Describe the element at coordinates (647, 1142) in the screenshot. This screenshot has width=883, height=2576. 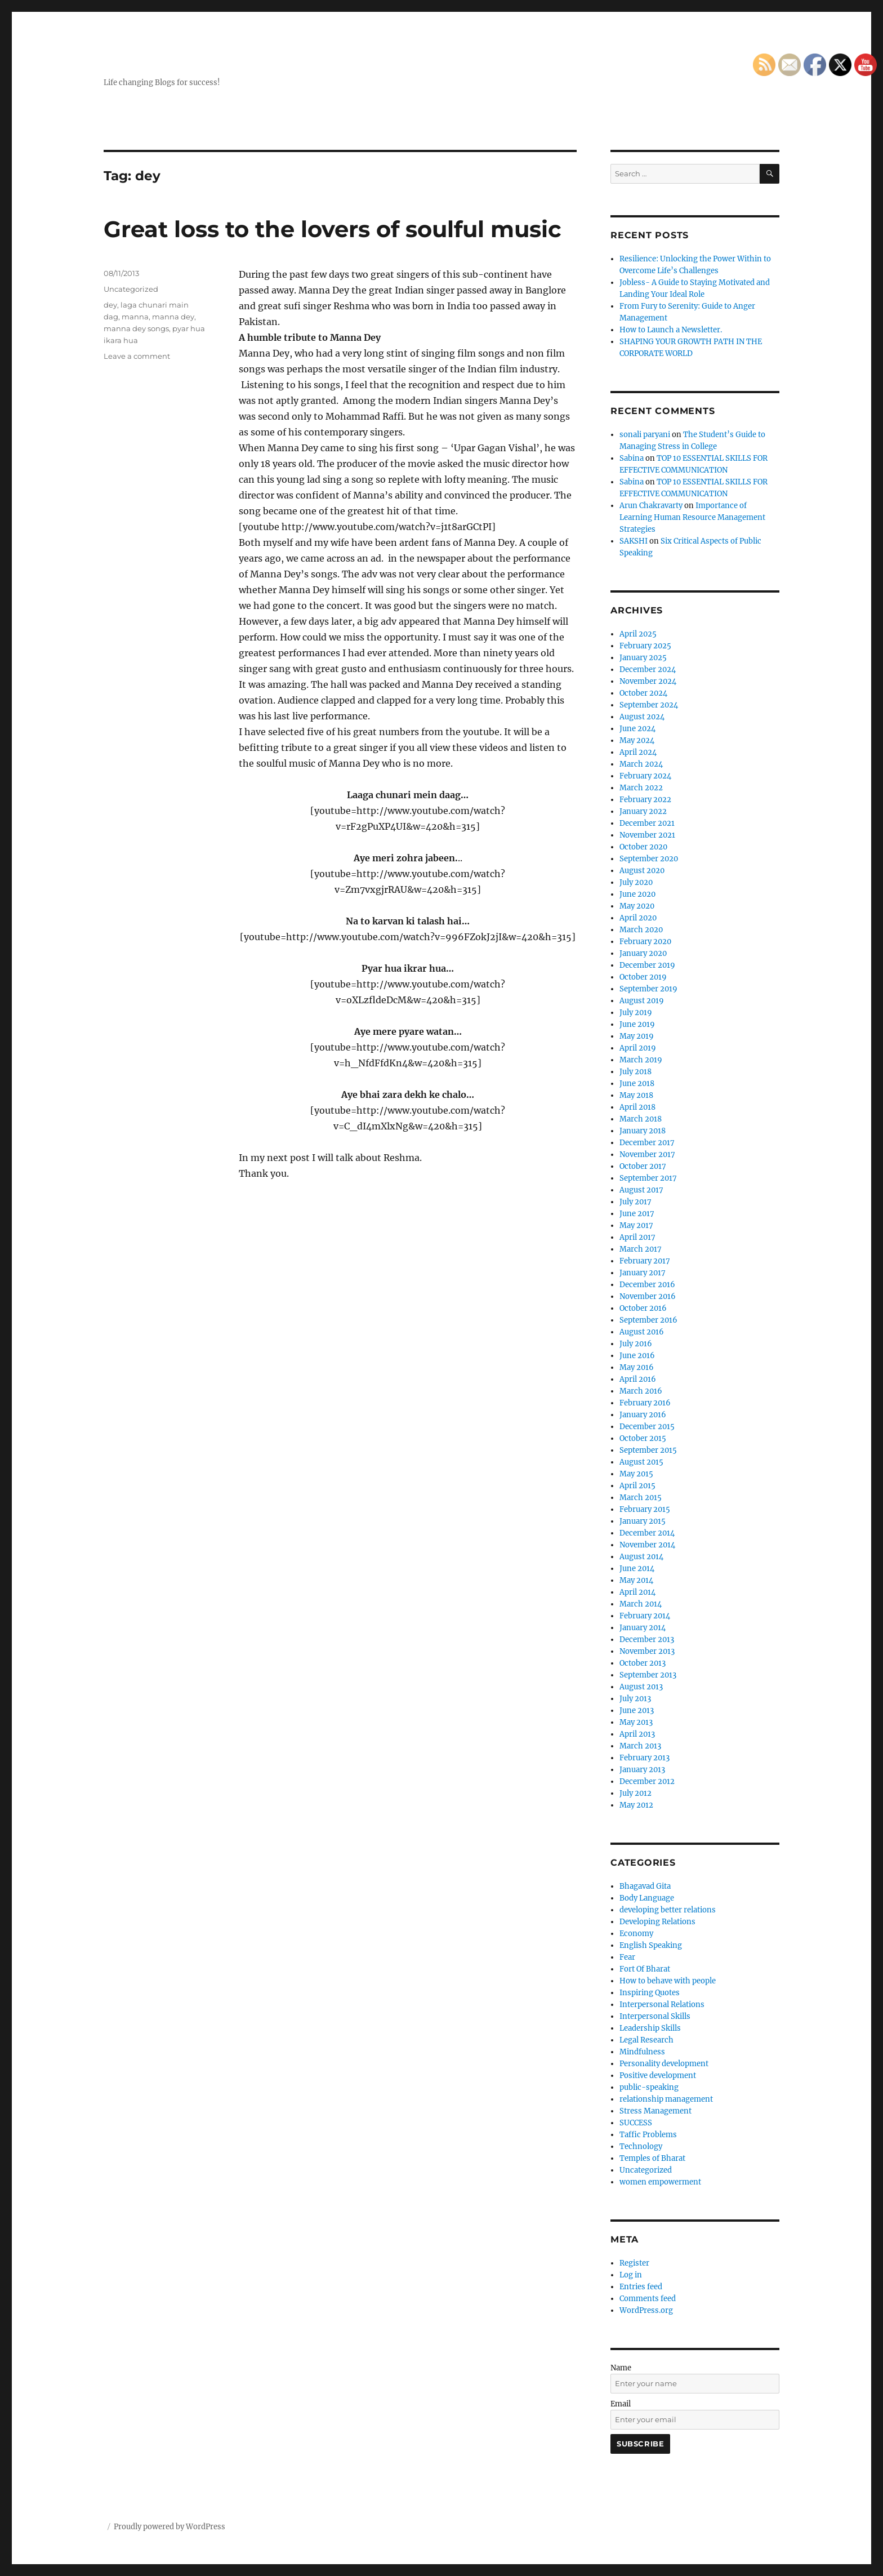
I see `December 2017` at that location.